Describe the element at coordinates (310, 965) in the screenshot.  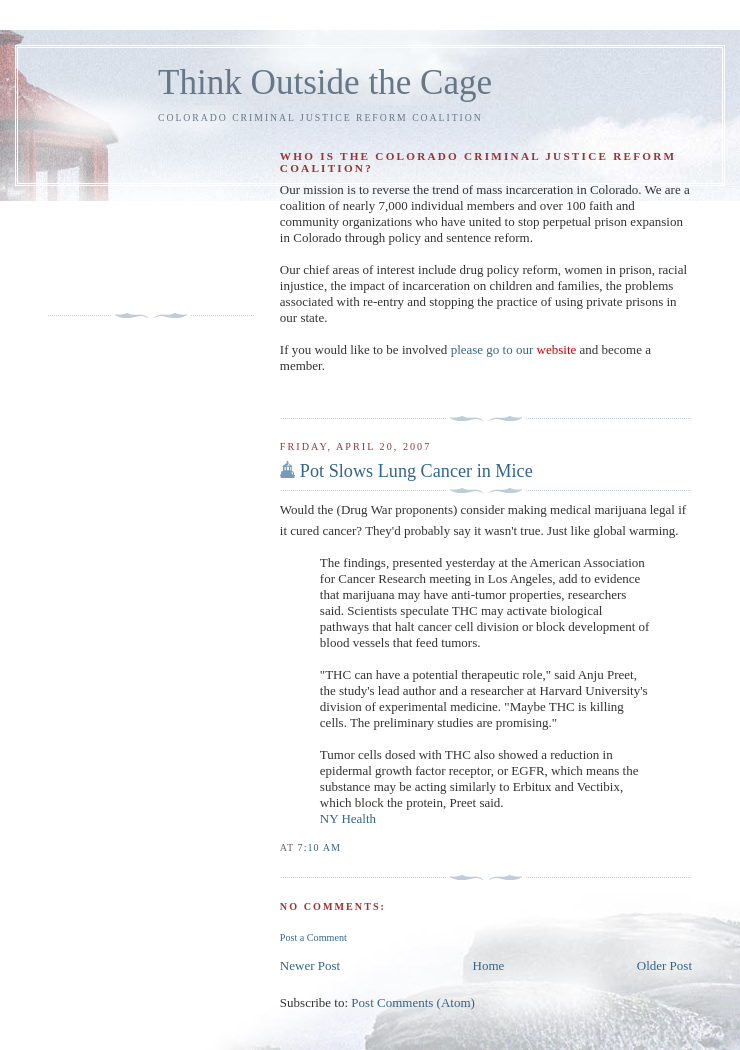
I see `Newer Post` at that location.